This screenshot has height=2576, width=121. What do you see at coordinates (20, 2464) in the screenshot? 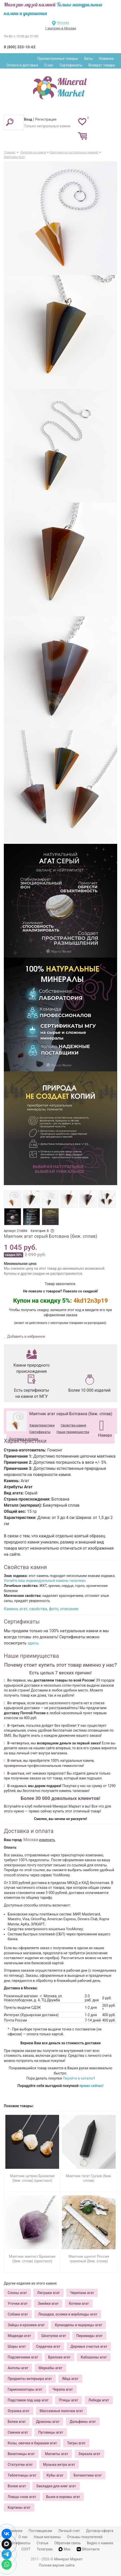
I see `Статуэтки агат` at bounding box center [20, 2464].